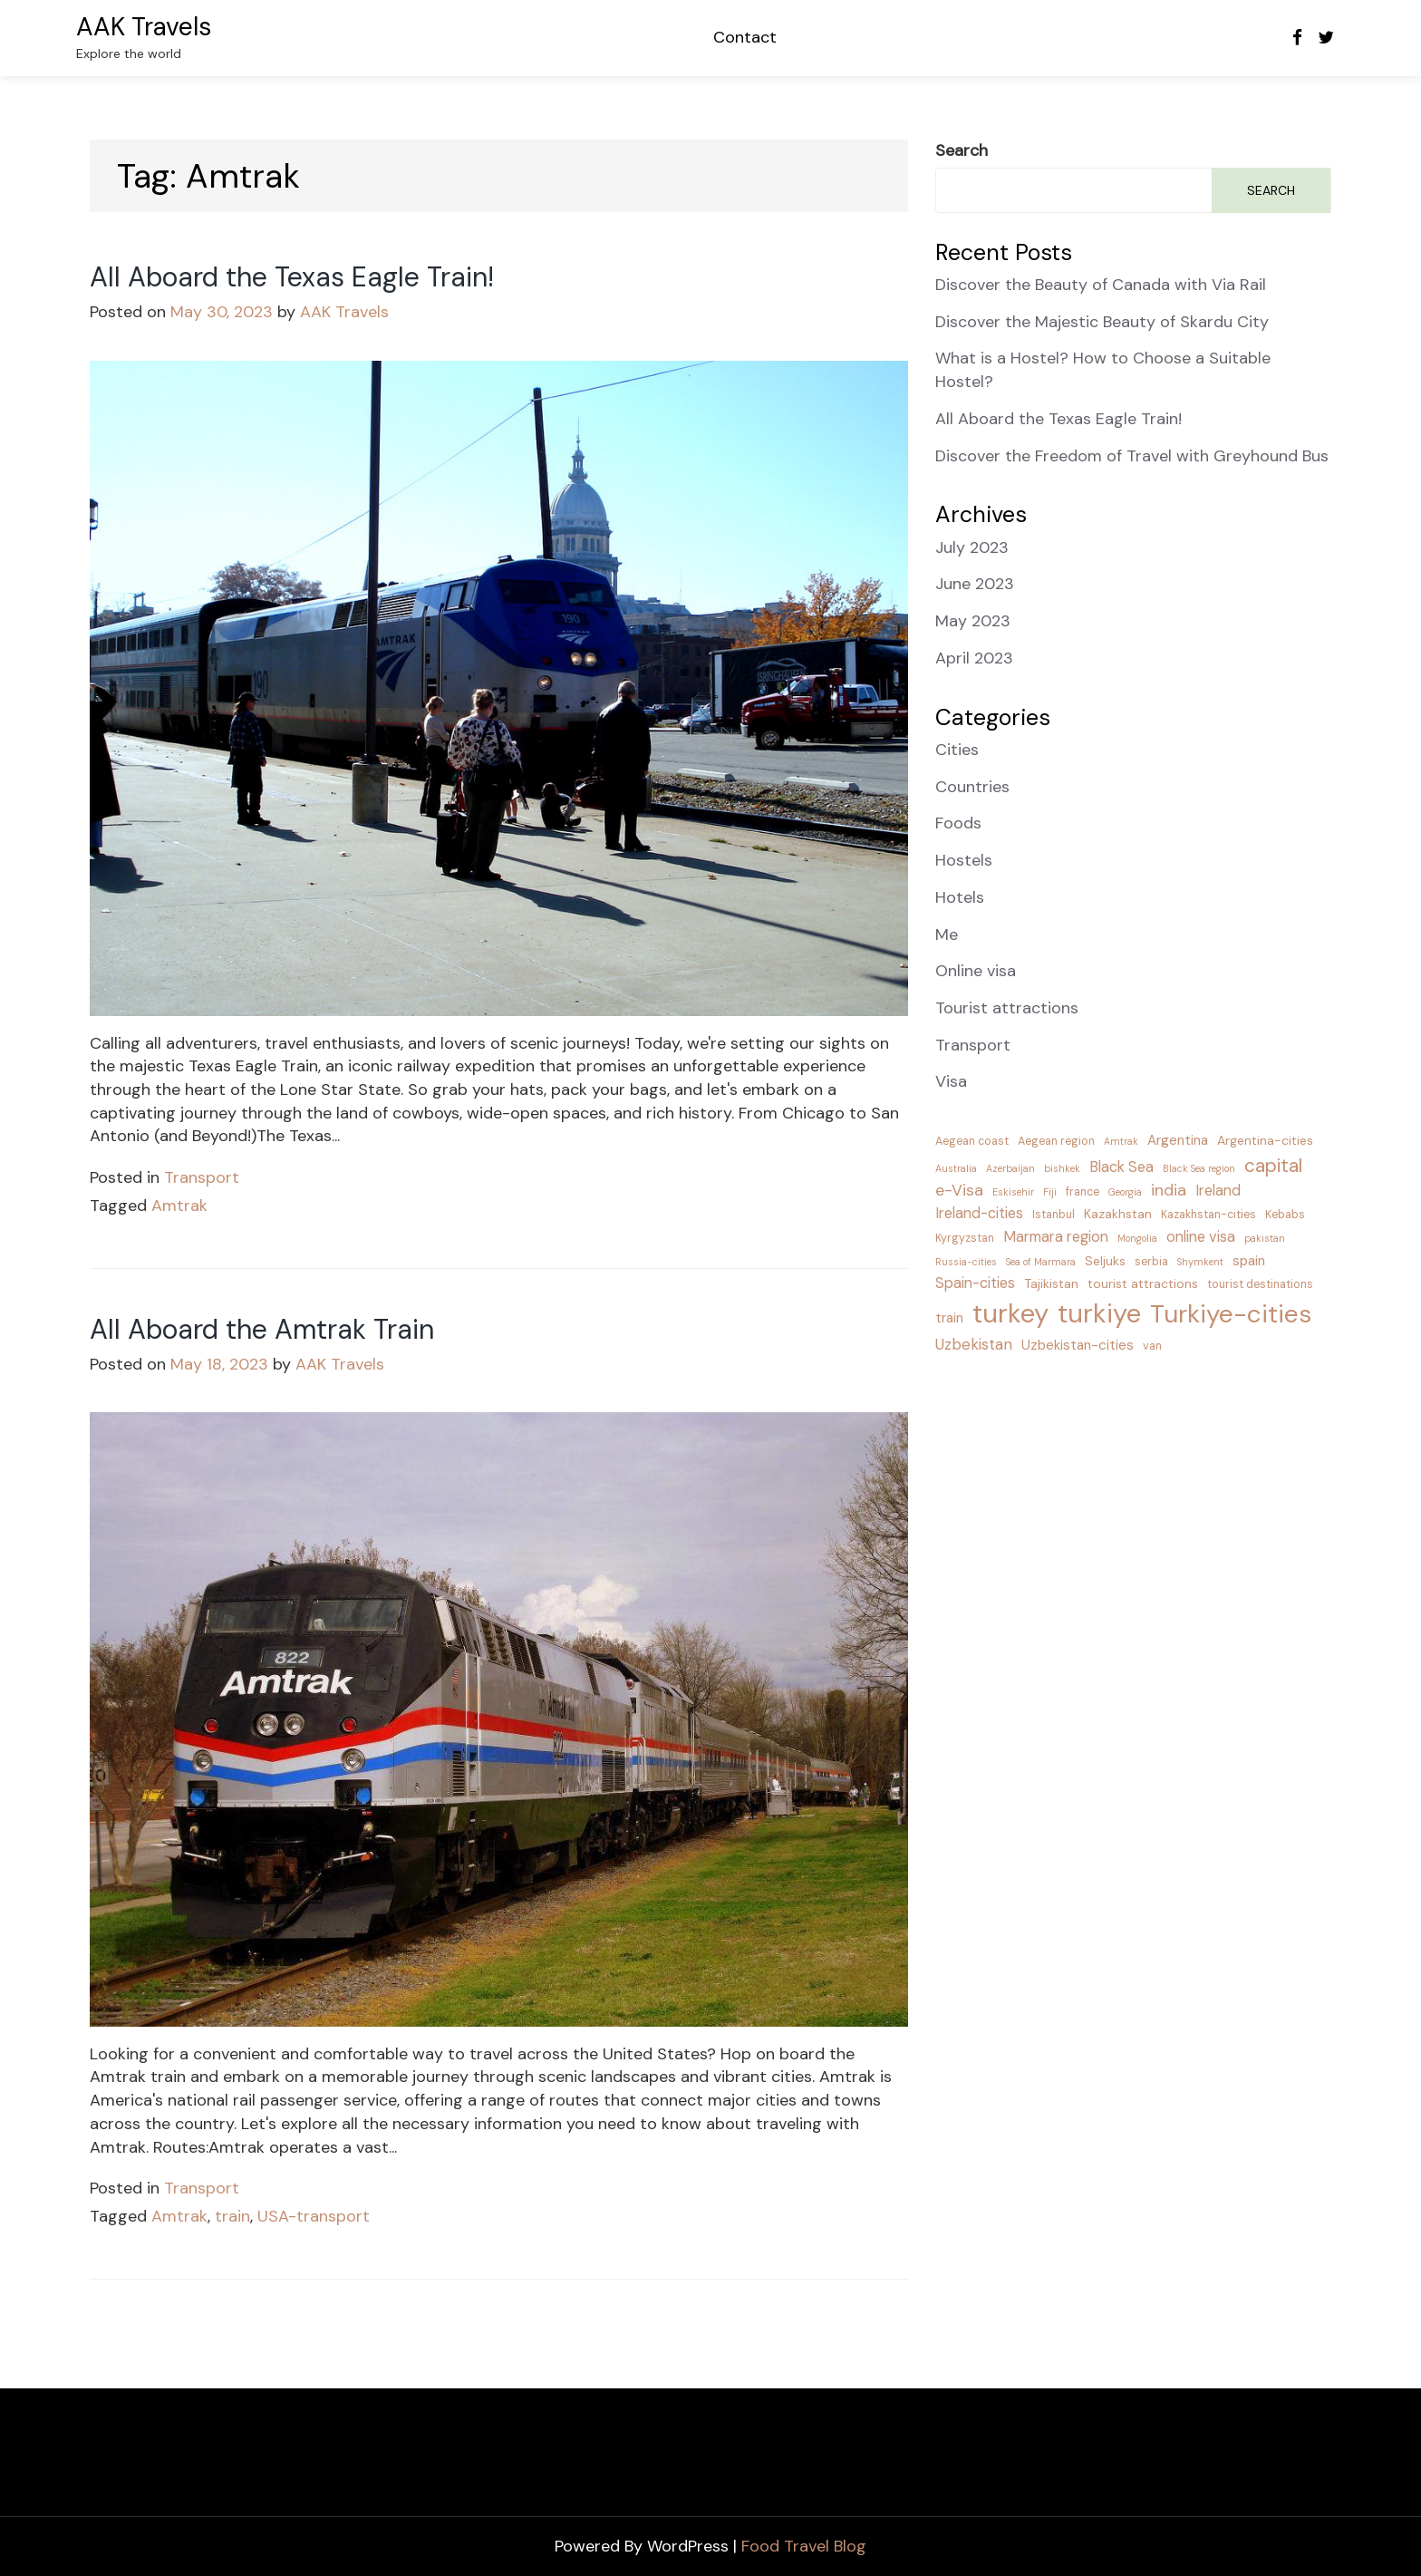 This screenshot has height=2576, width=1421. What do you see at coordinates (1137, 1238) in the screenshot?
I see `Mongolia [Mongolia (2 items)]` at bounding box center [1137, 1238].